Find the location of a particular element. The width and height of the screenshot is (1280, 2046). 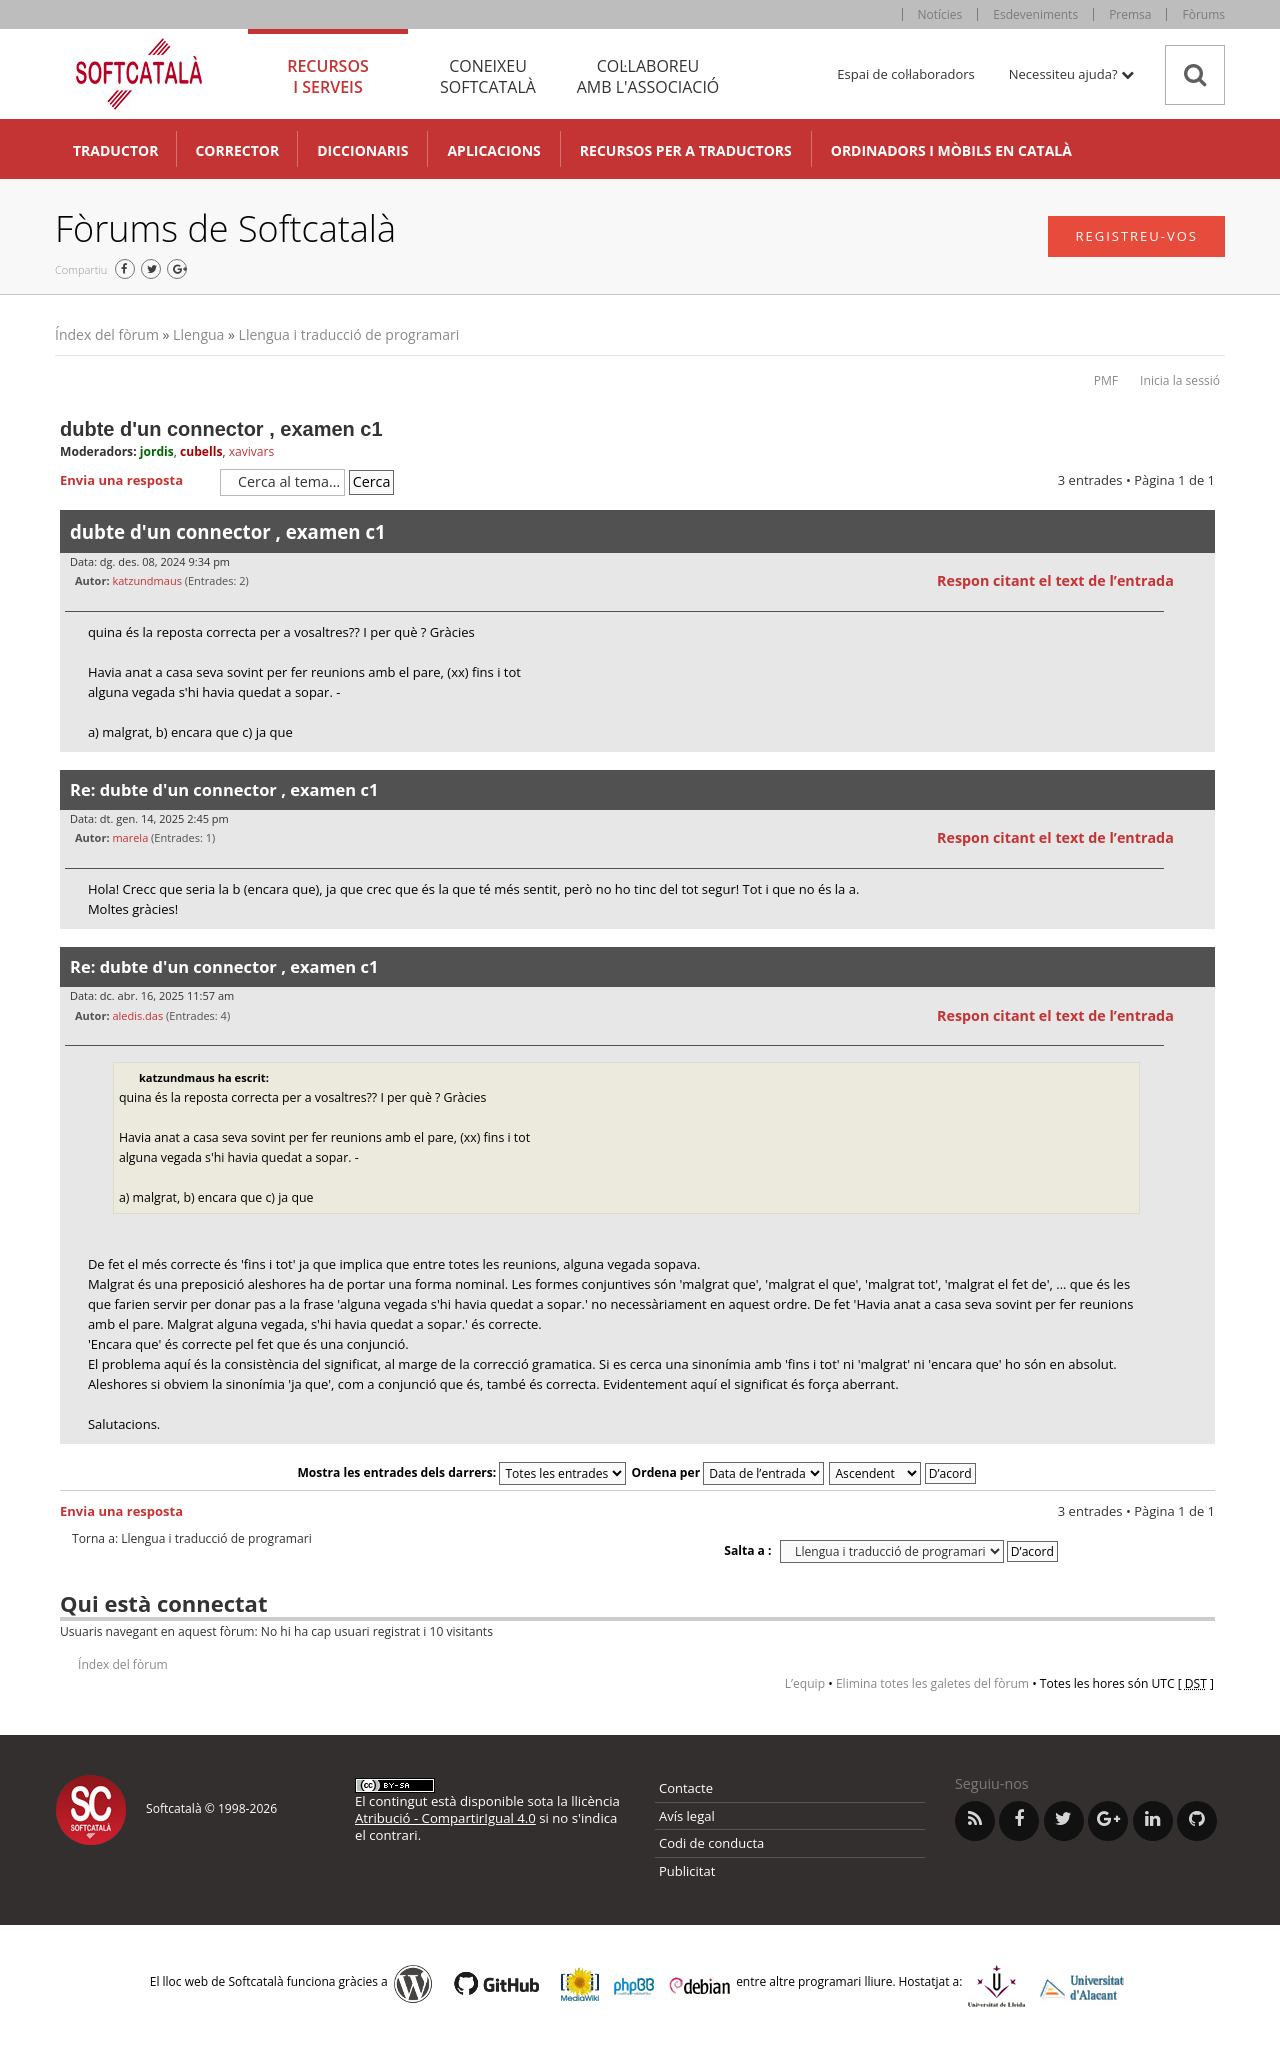

Inicia la sessió is located at coordinates (1180, 380).